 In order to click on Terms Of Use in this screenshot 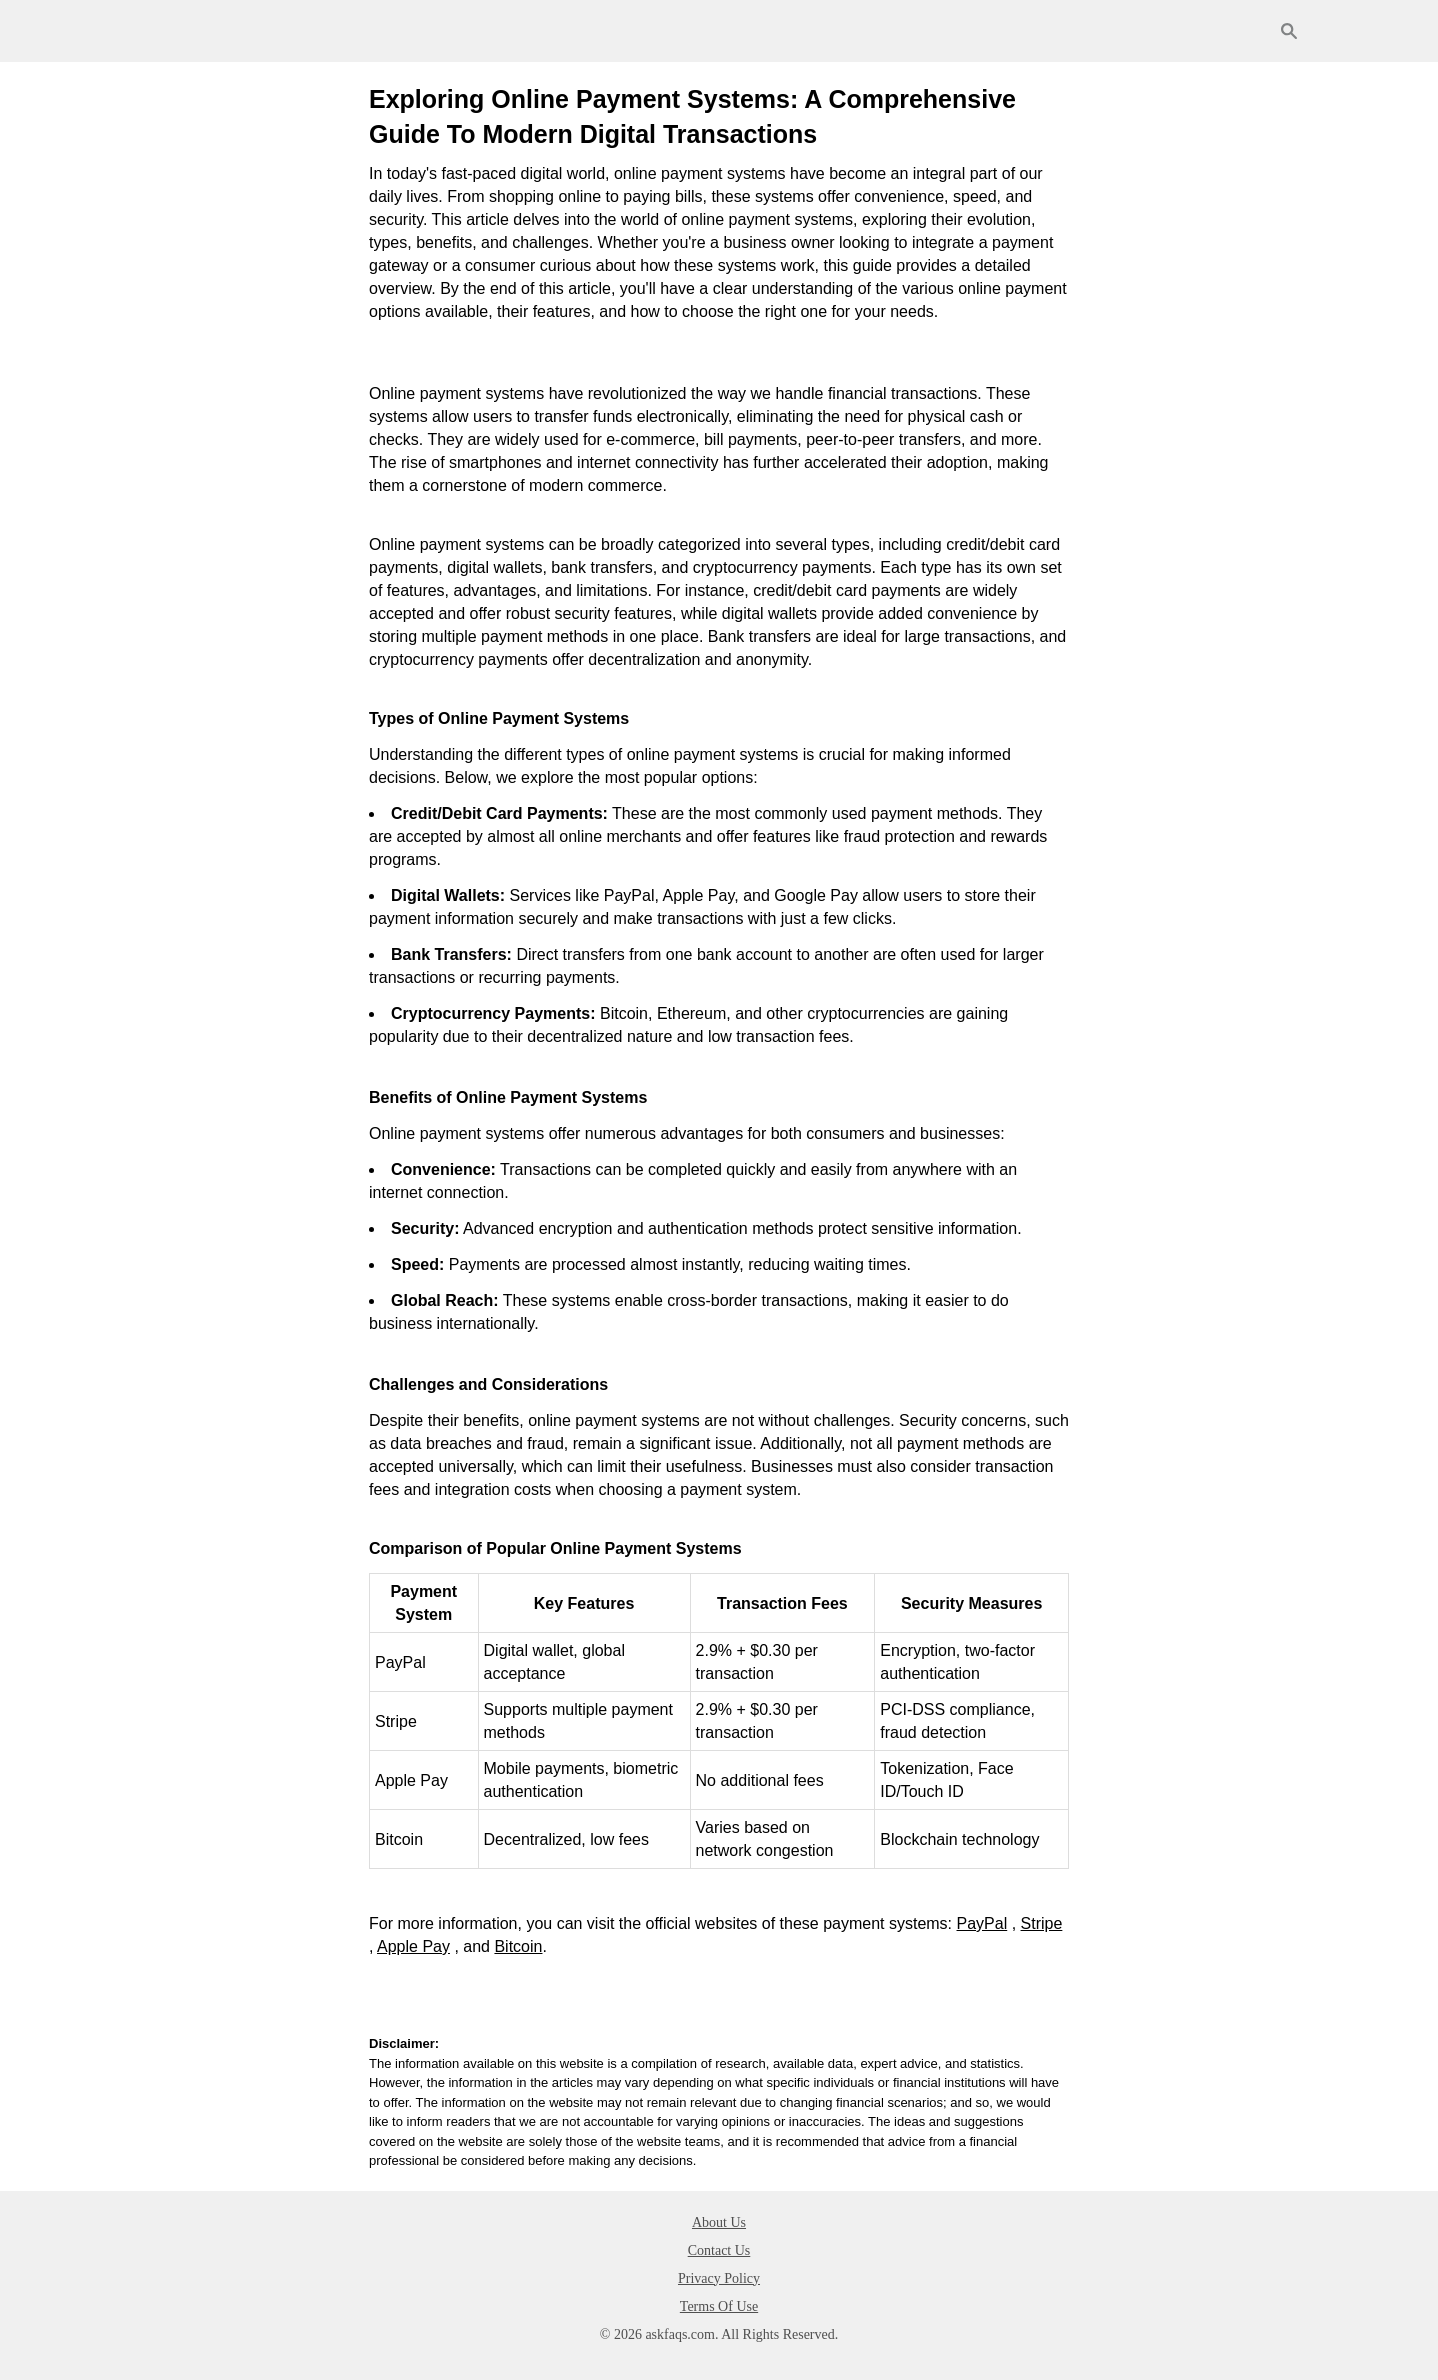, I will do `click(719, 2306)`.